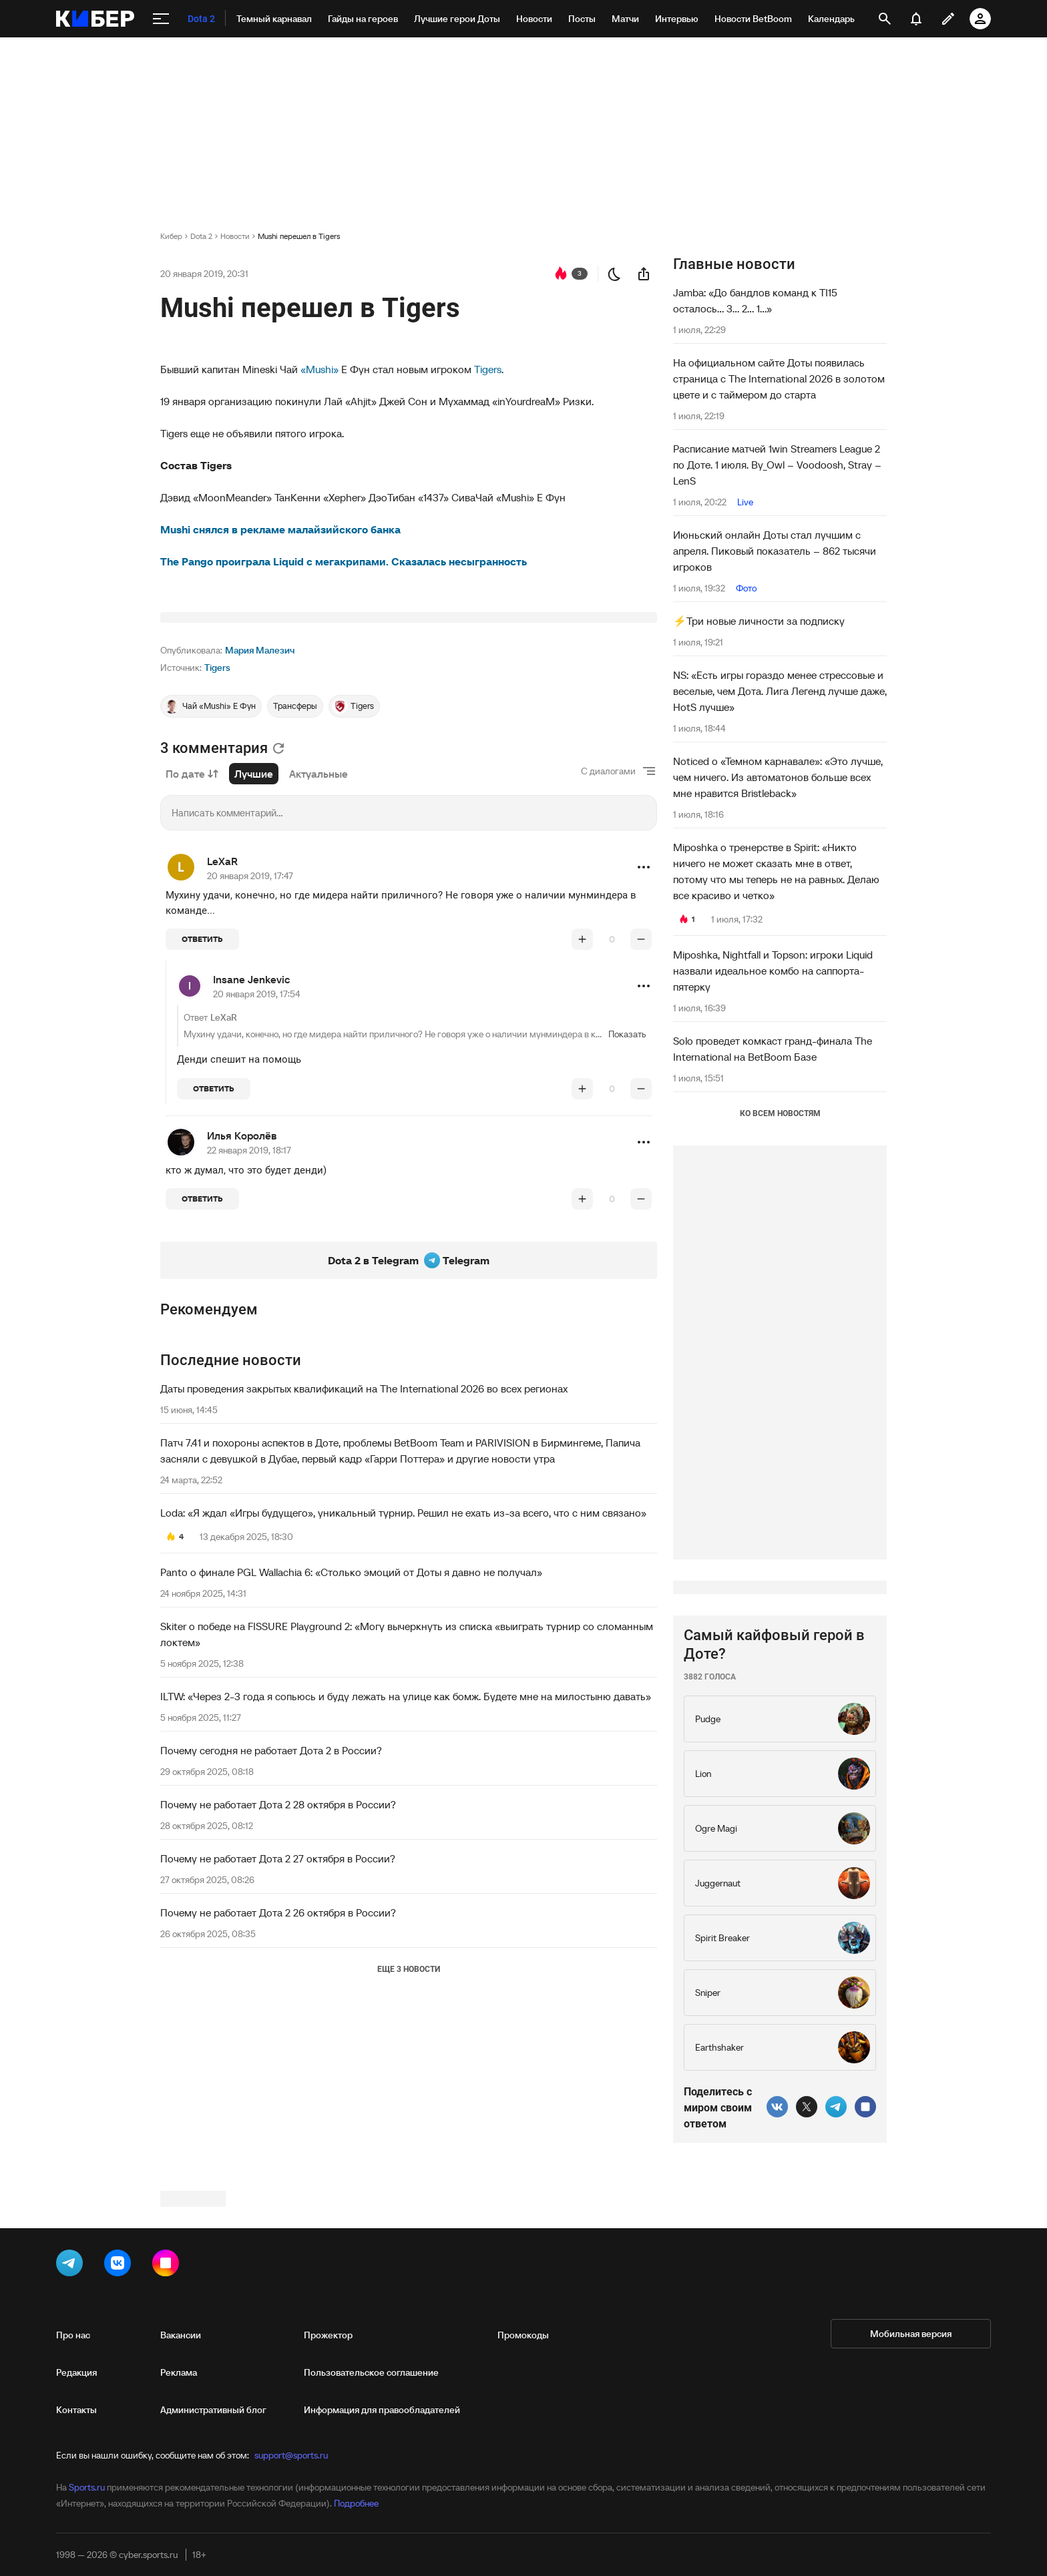  Describe the element at coordinates (773, 970) in the screenshot. I see `Miposhka, Nightfall и Topson: игроки Liquid назвали идеальное комбо на саппорта-пятерку` at that location.